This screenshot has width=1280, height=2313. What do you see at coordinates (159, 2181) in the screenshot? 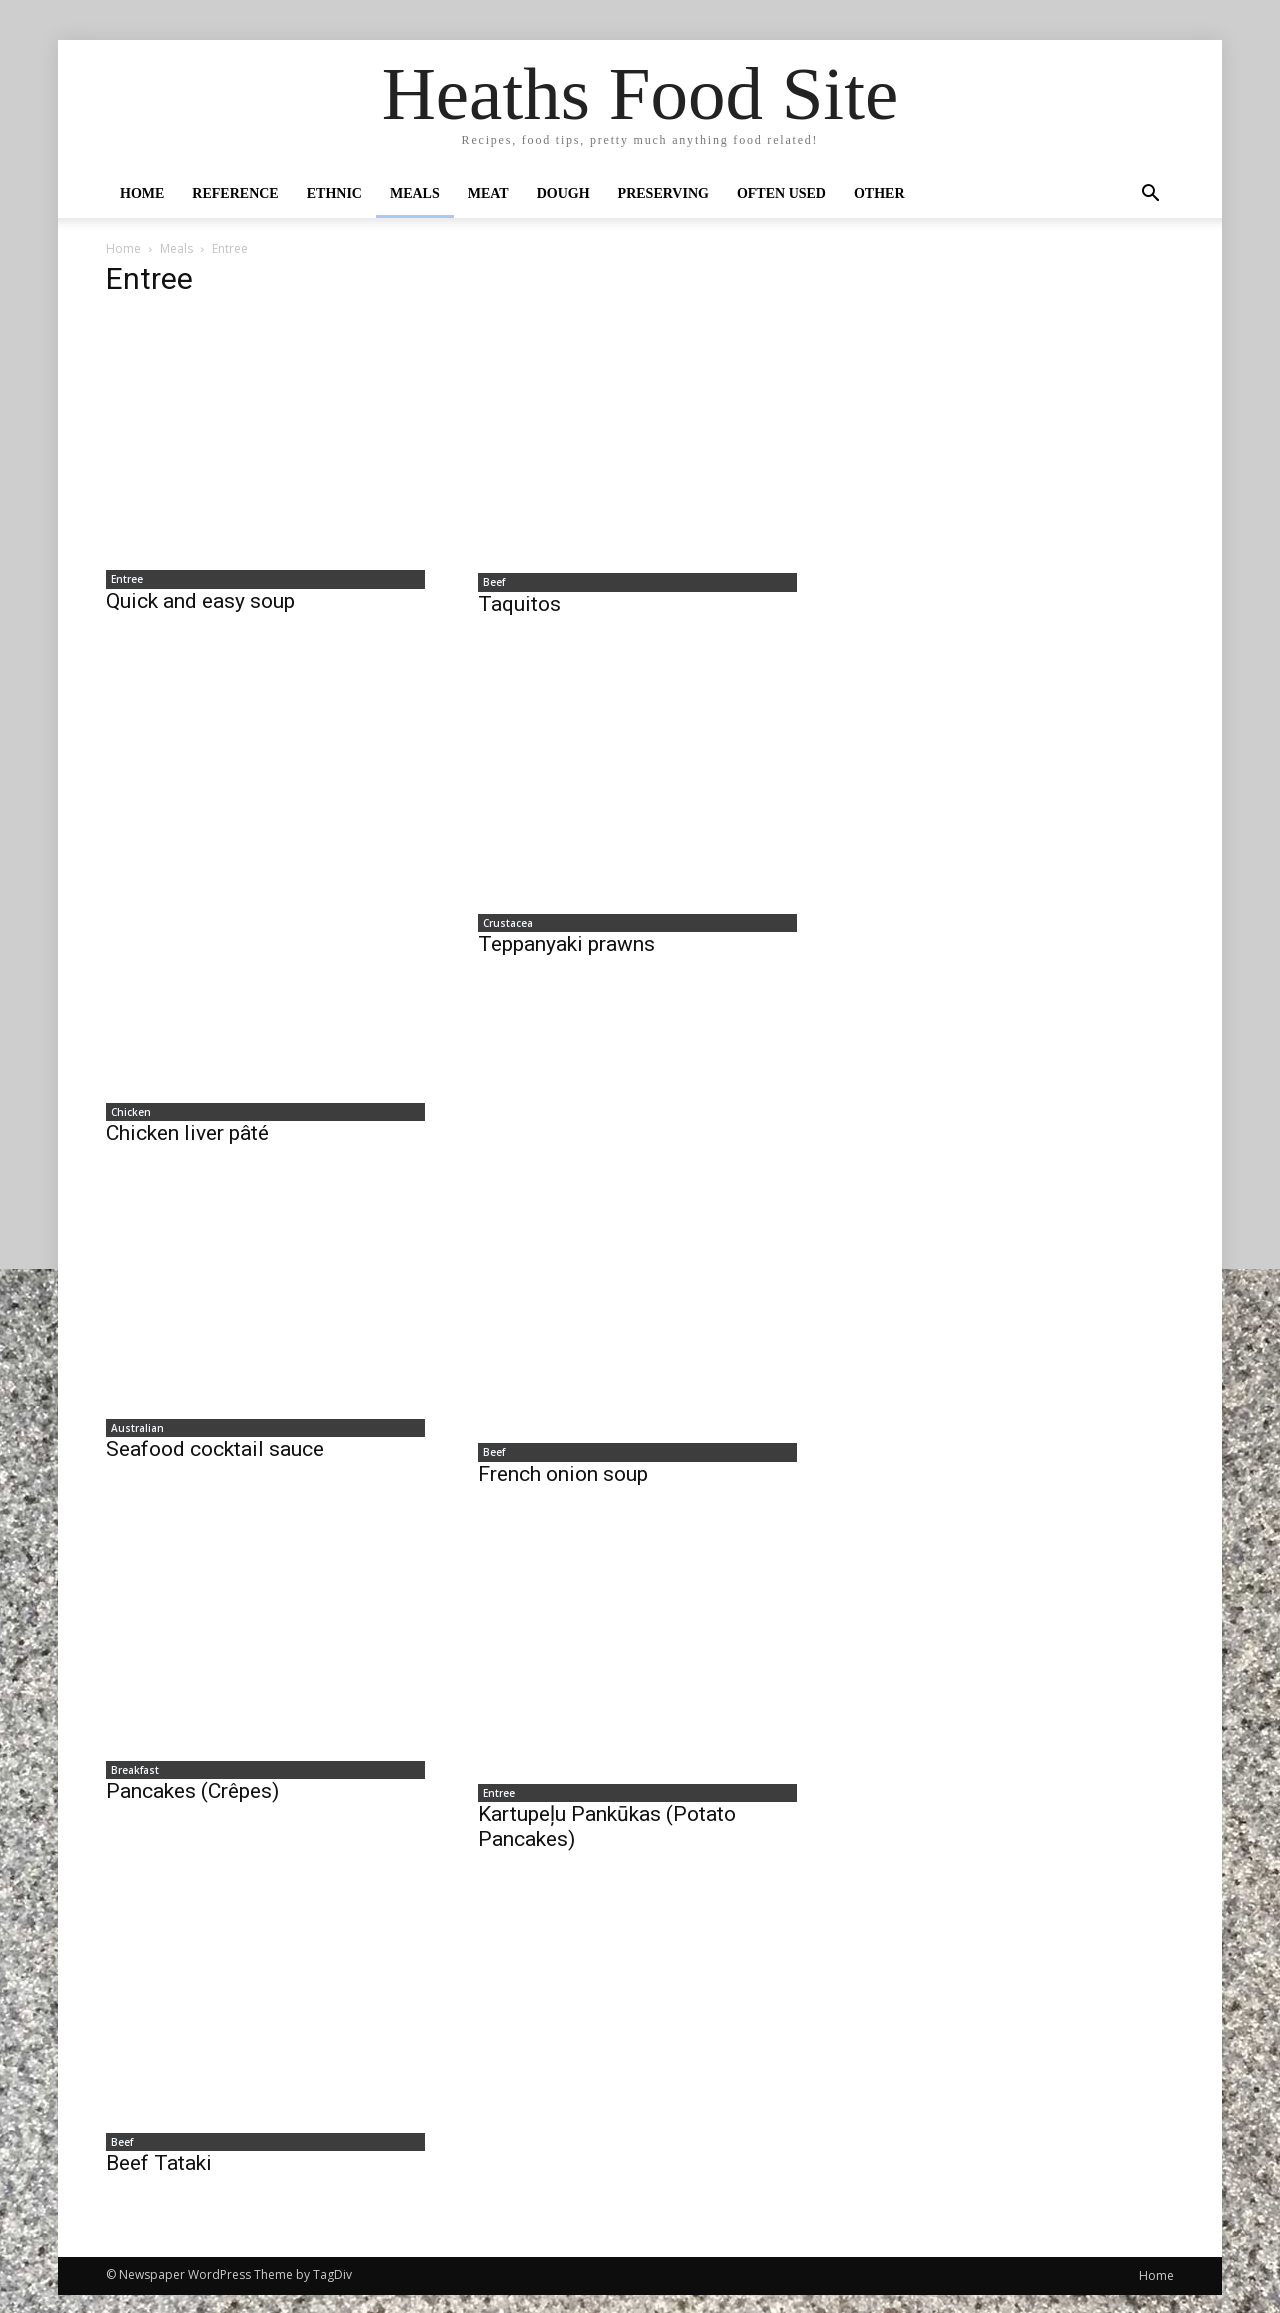
I see `Beef Tataki` at bounding box center [159, 2181].